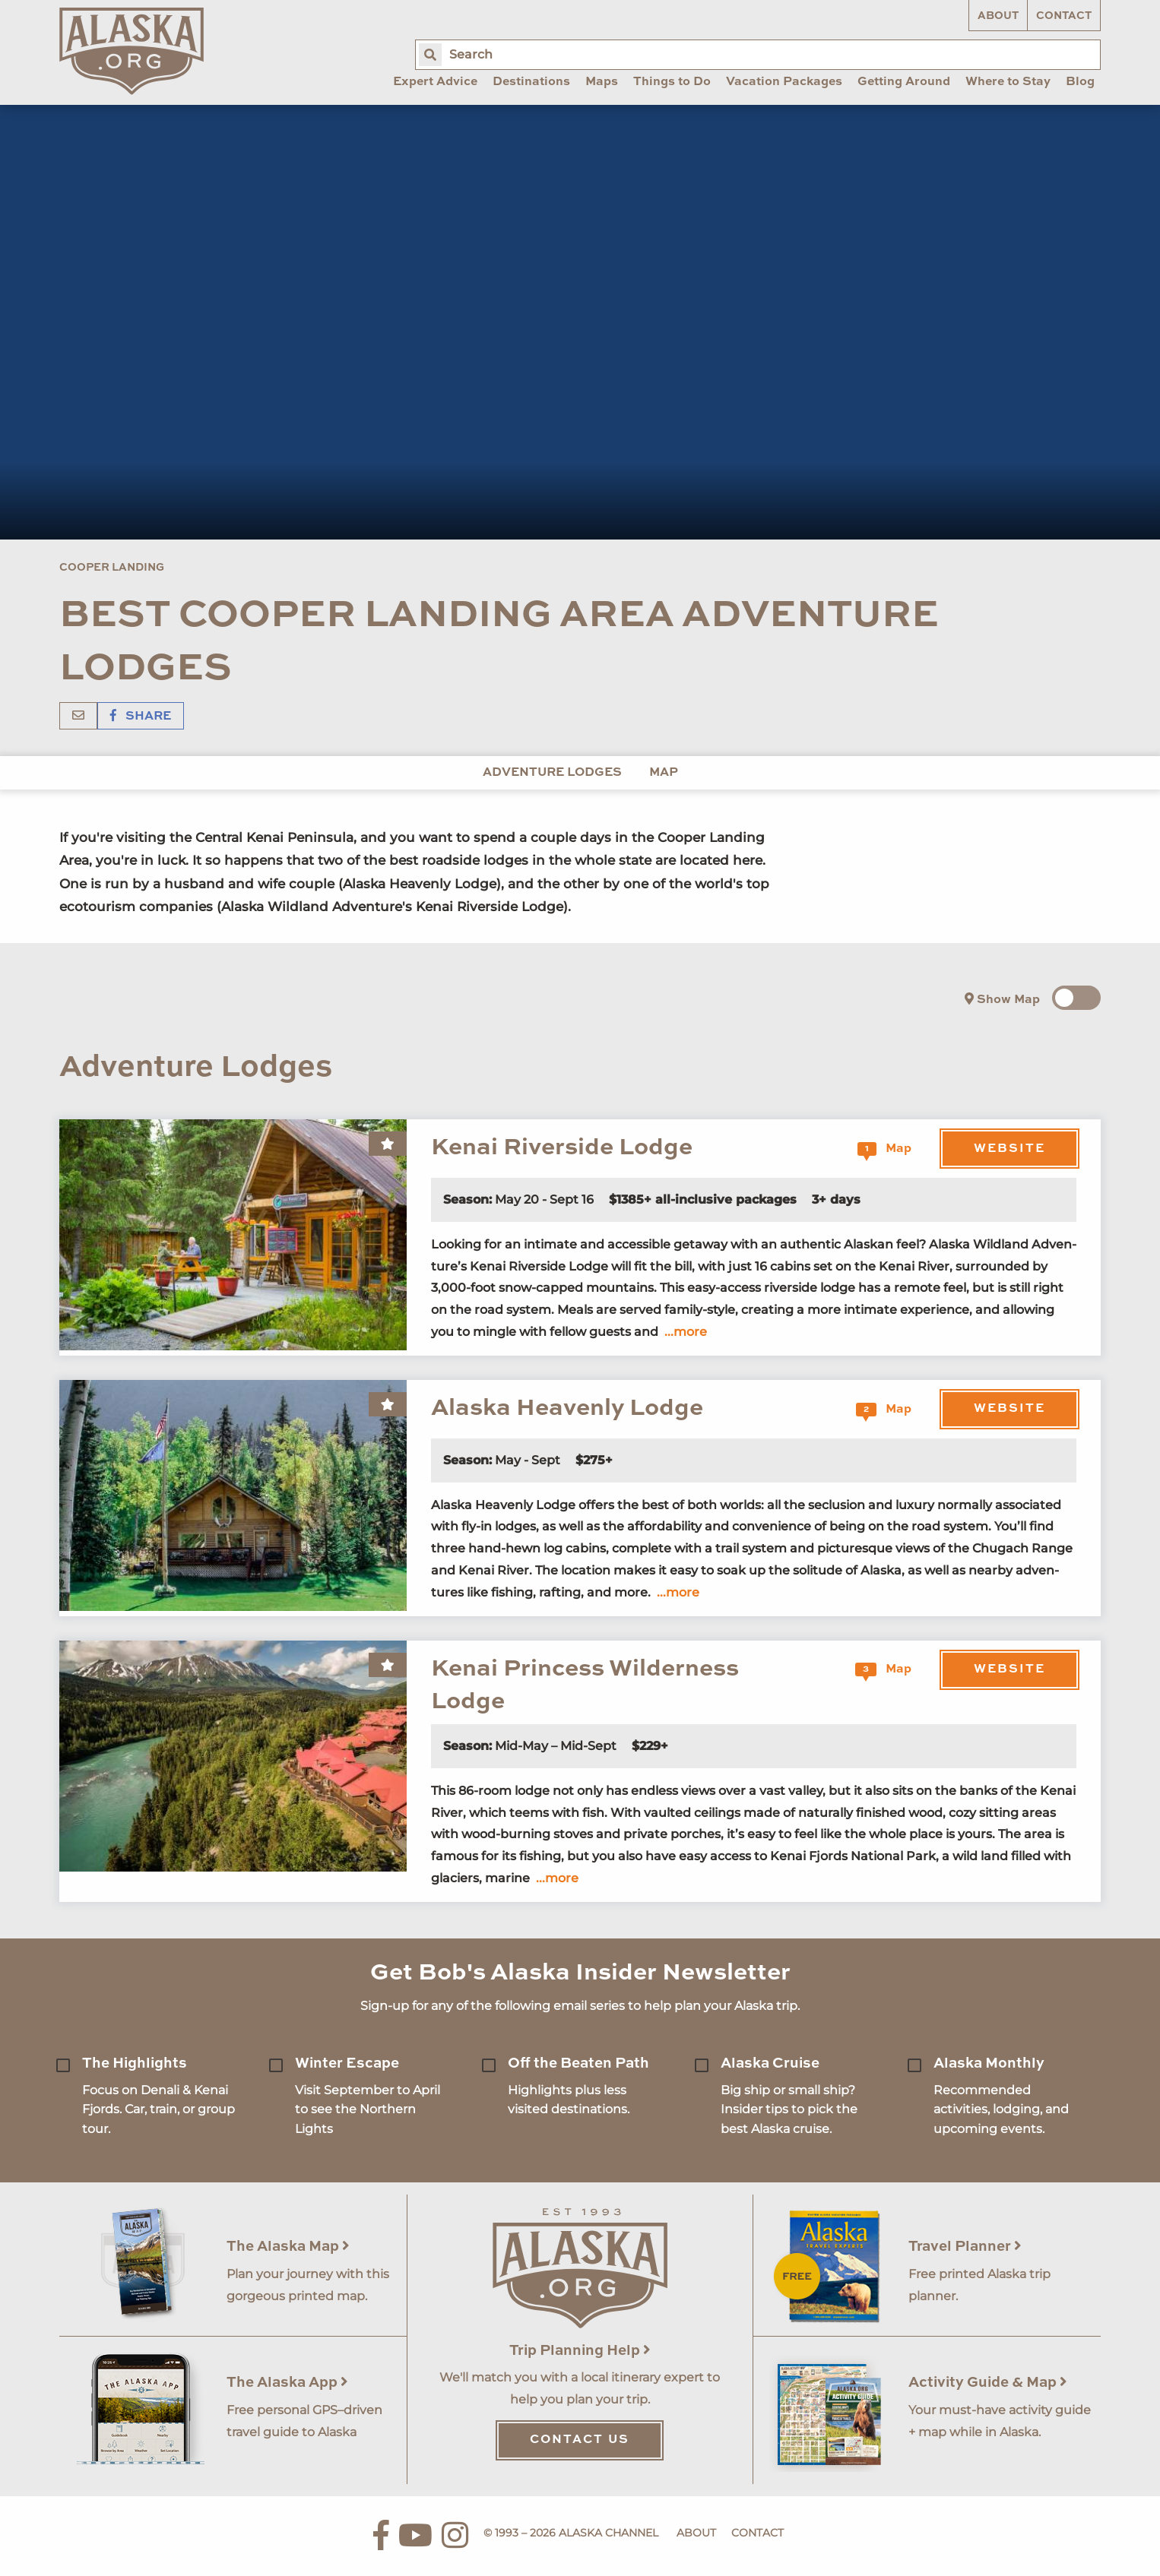  What do you see at coordinates (1008, 82) in the screenshot?
I see `Where to Stay [menuitem]` at bounding box center [1008, 82].